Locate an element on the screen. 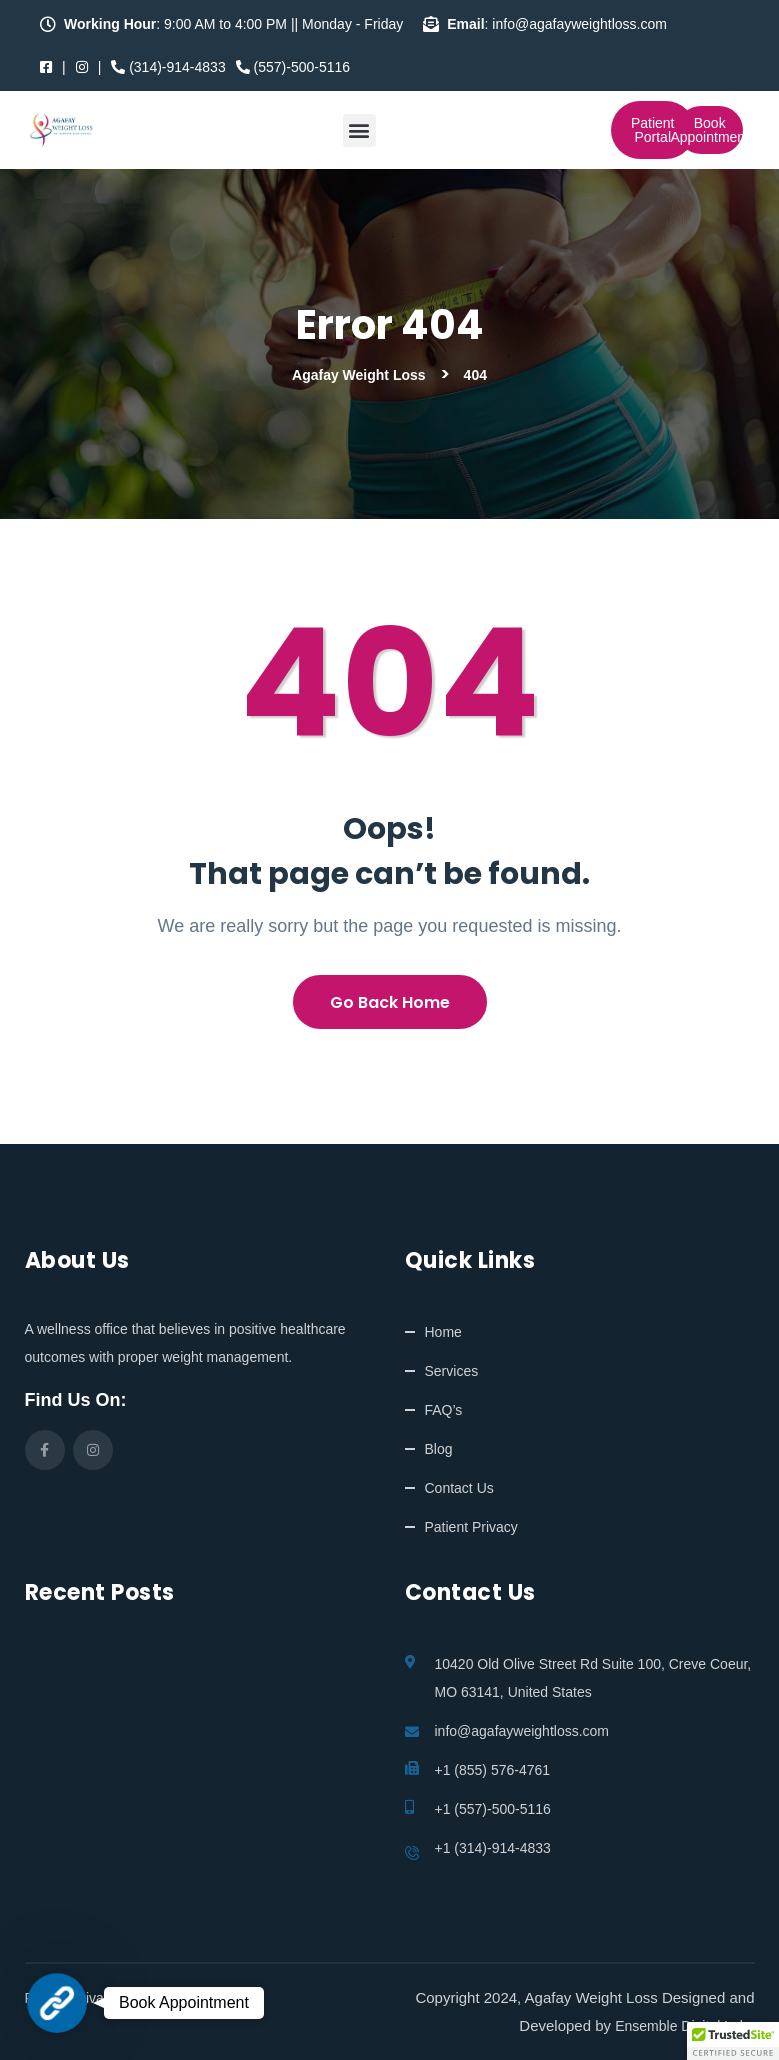 The height and width of the screenshot is (2060, 779). info@agafayweightloss.com is located at coordinates (522, 1731).